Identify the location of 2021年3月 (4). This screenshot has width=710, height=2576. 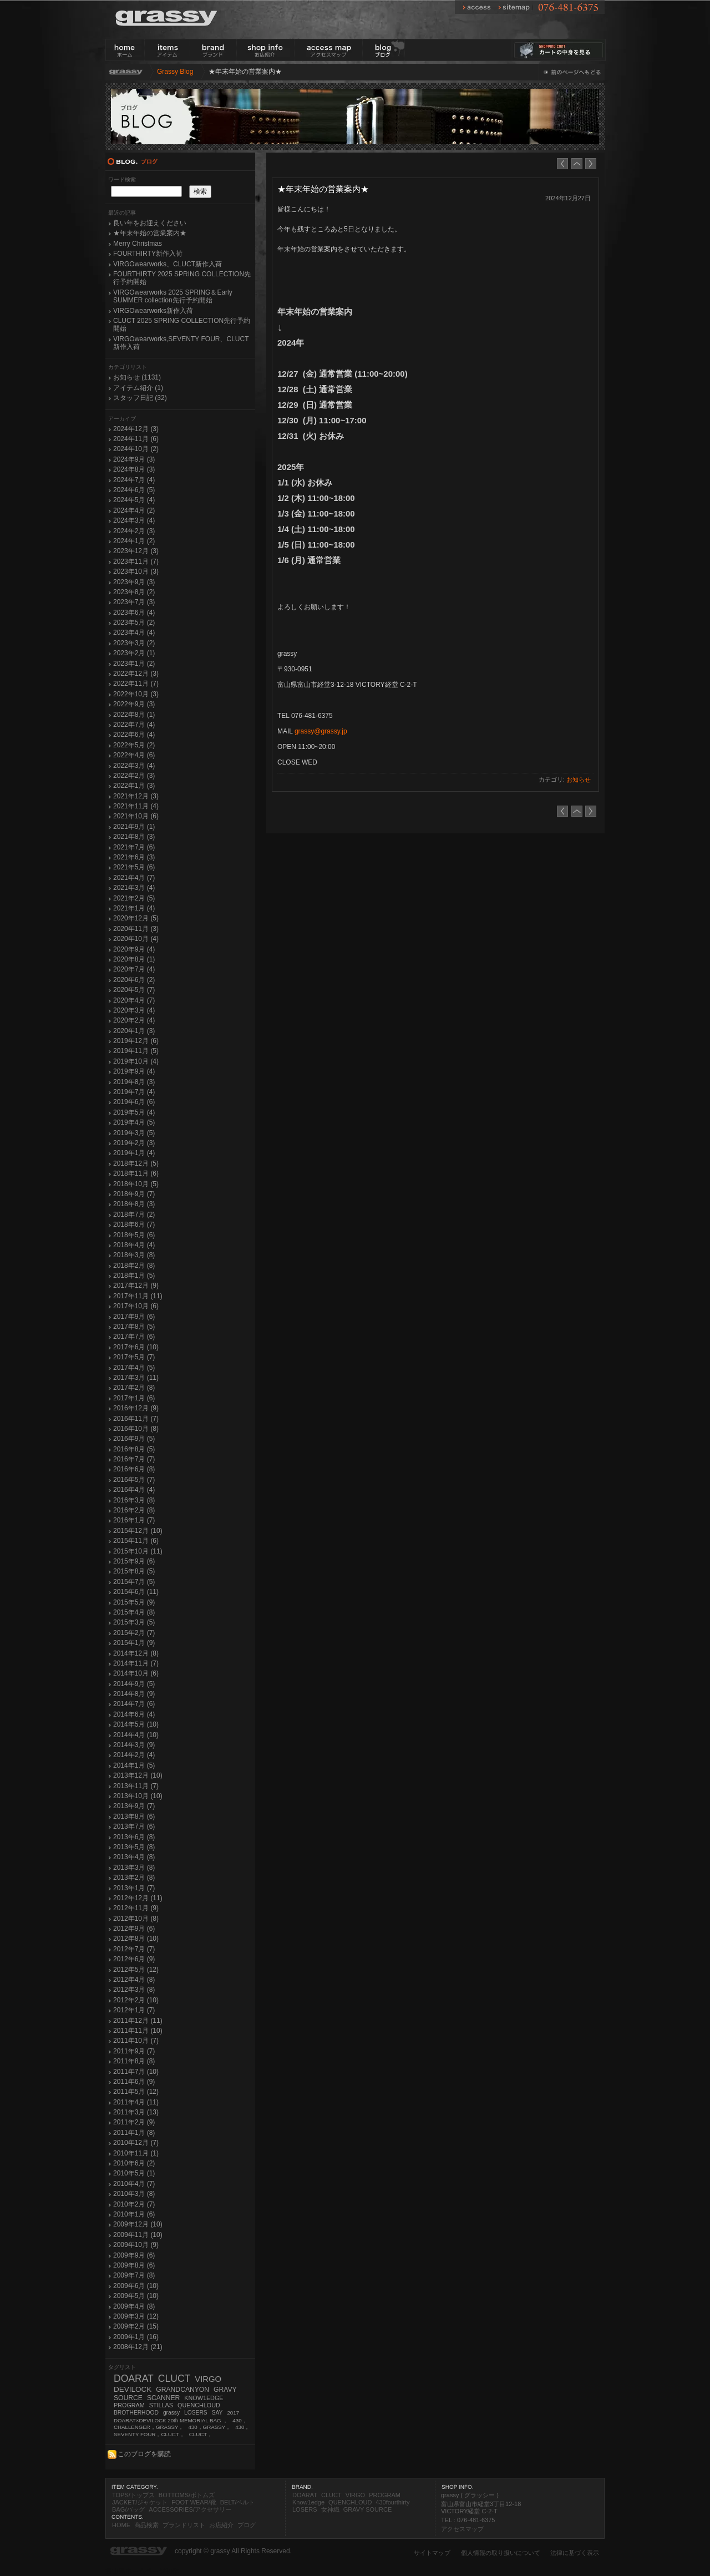
(134, 888).